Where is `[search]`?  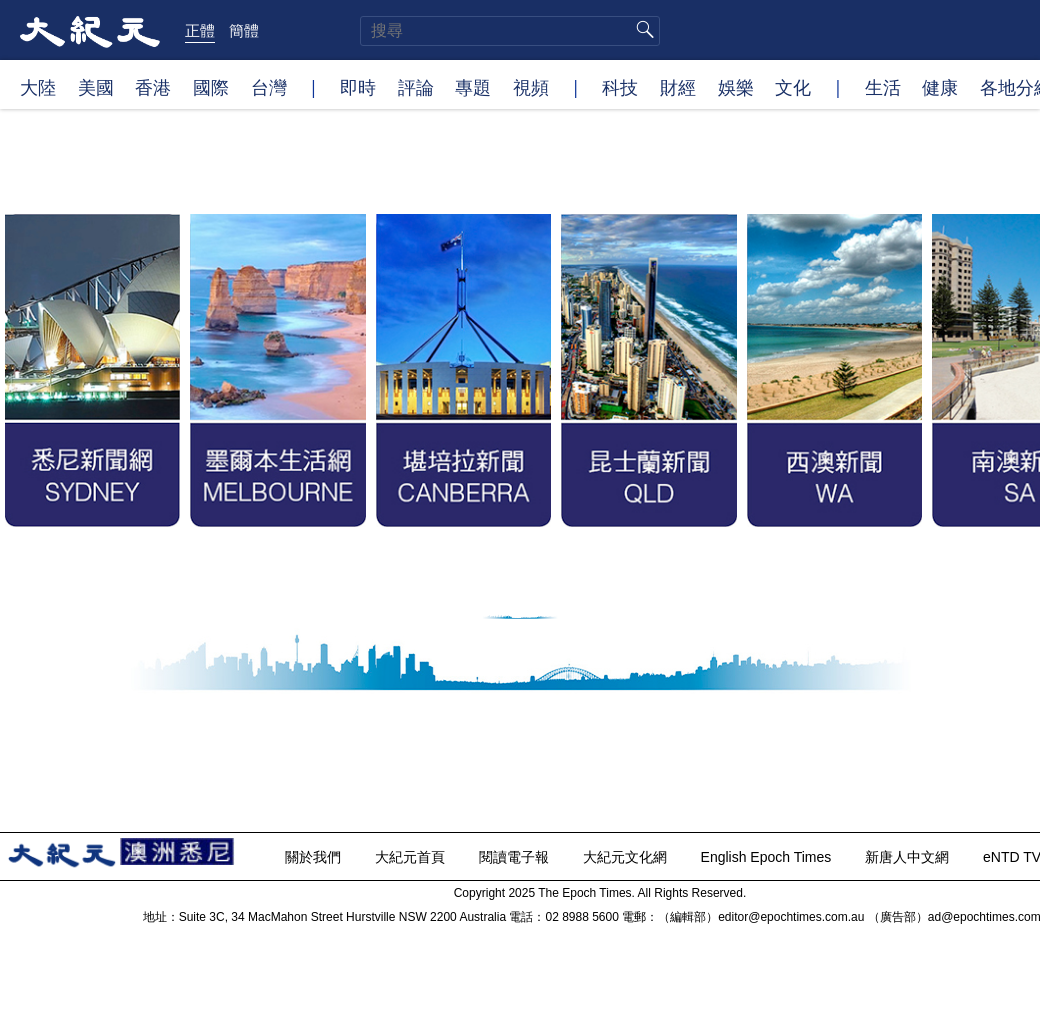 [search] is located at coordinates (510, 31).